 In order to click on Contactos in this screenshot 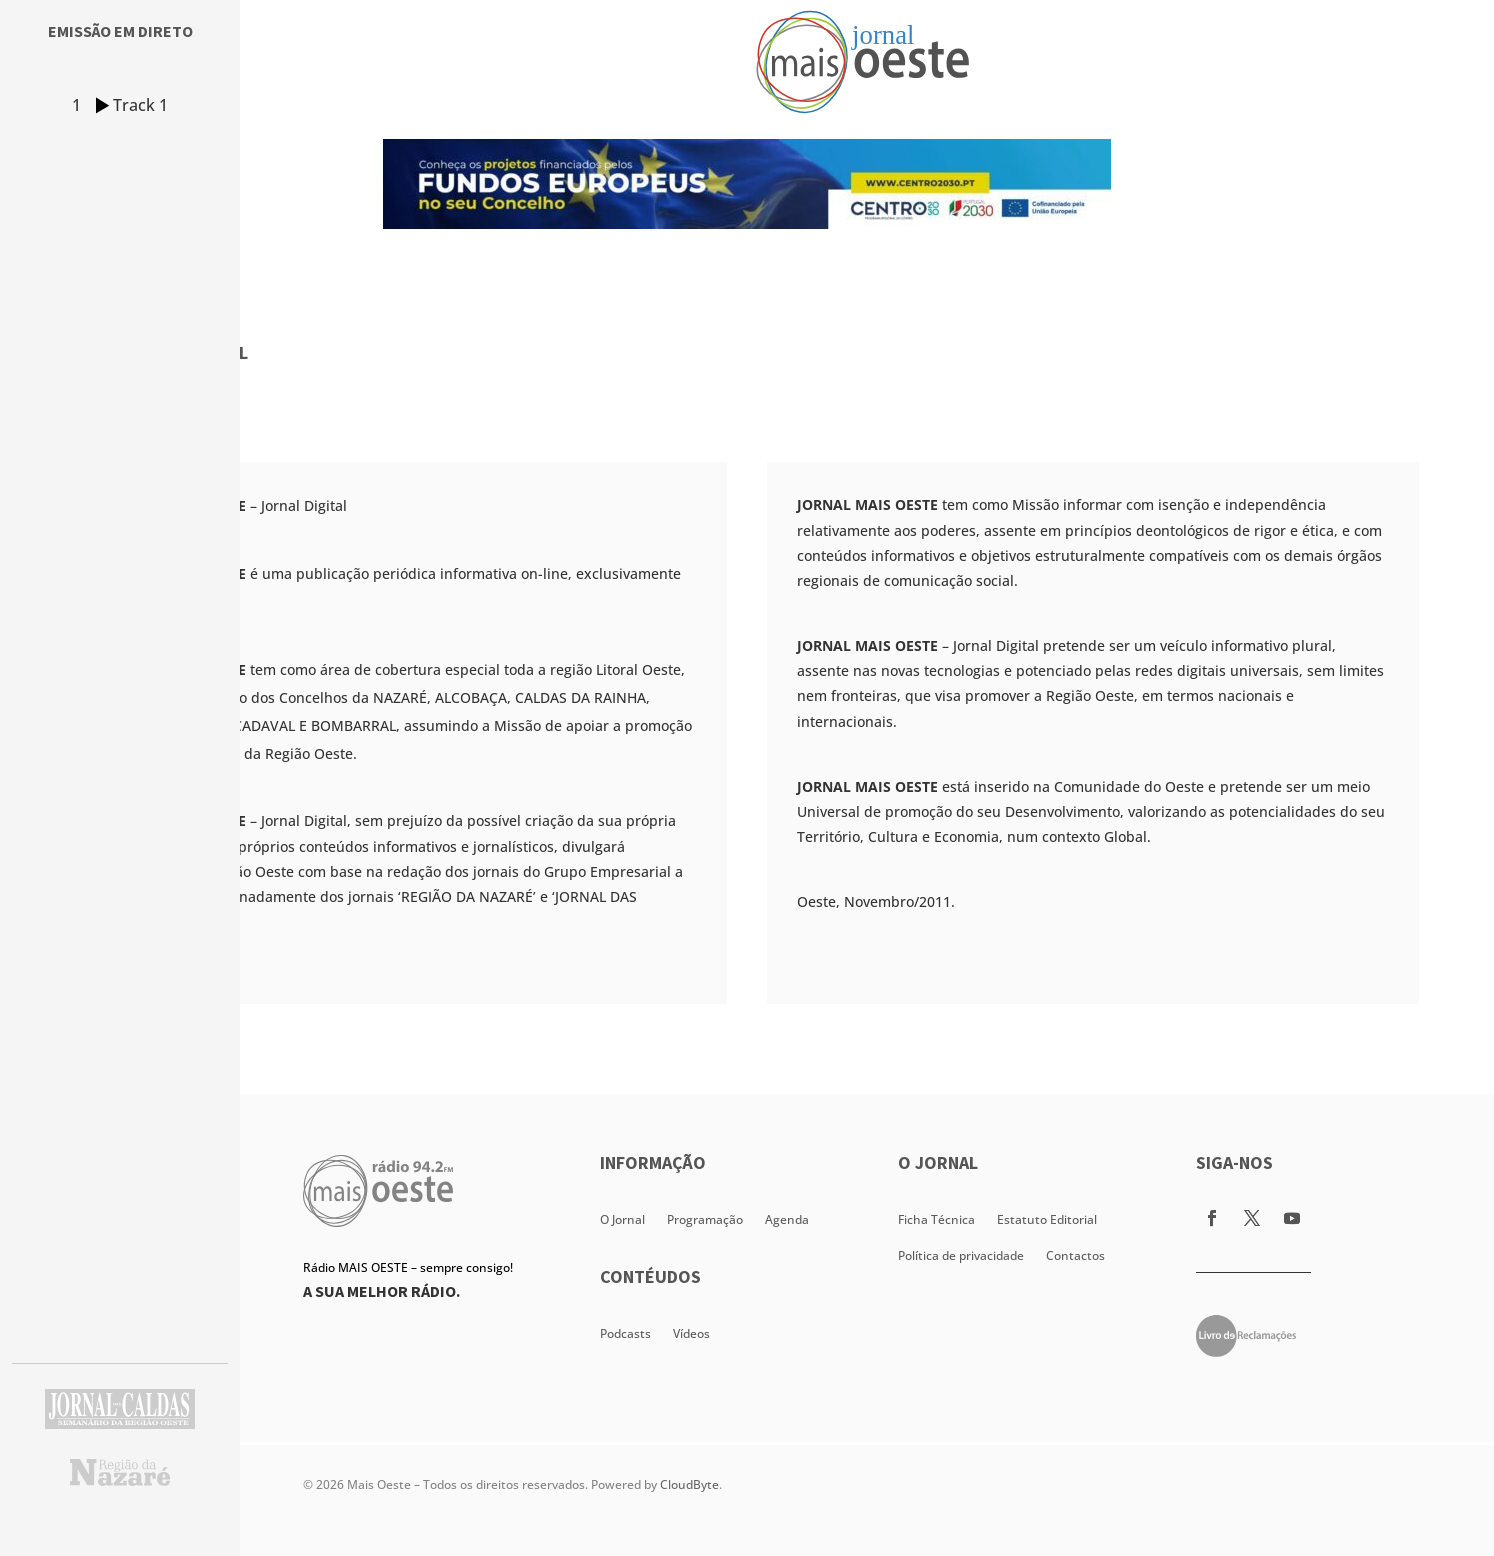, I will do `click(1075, 1255)`.